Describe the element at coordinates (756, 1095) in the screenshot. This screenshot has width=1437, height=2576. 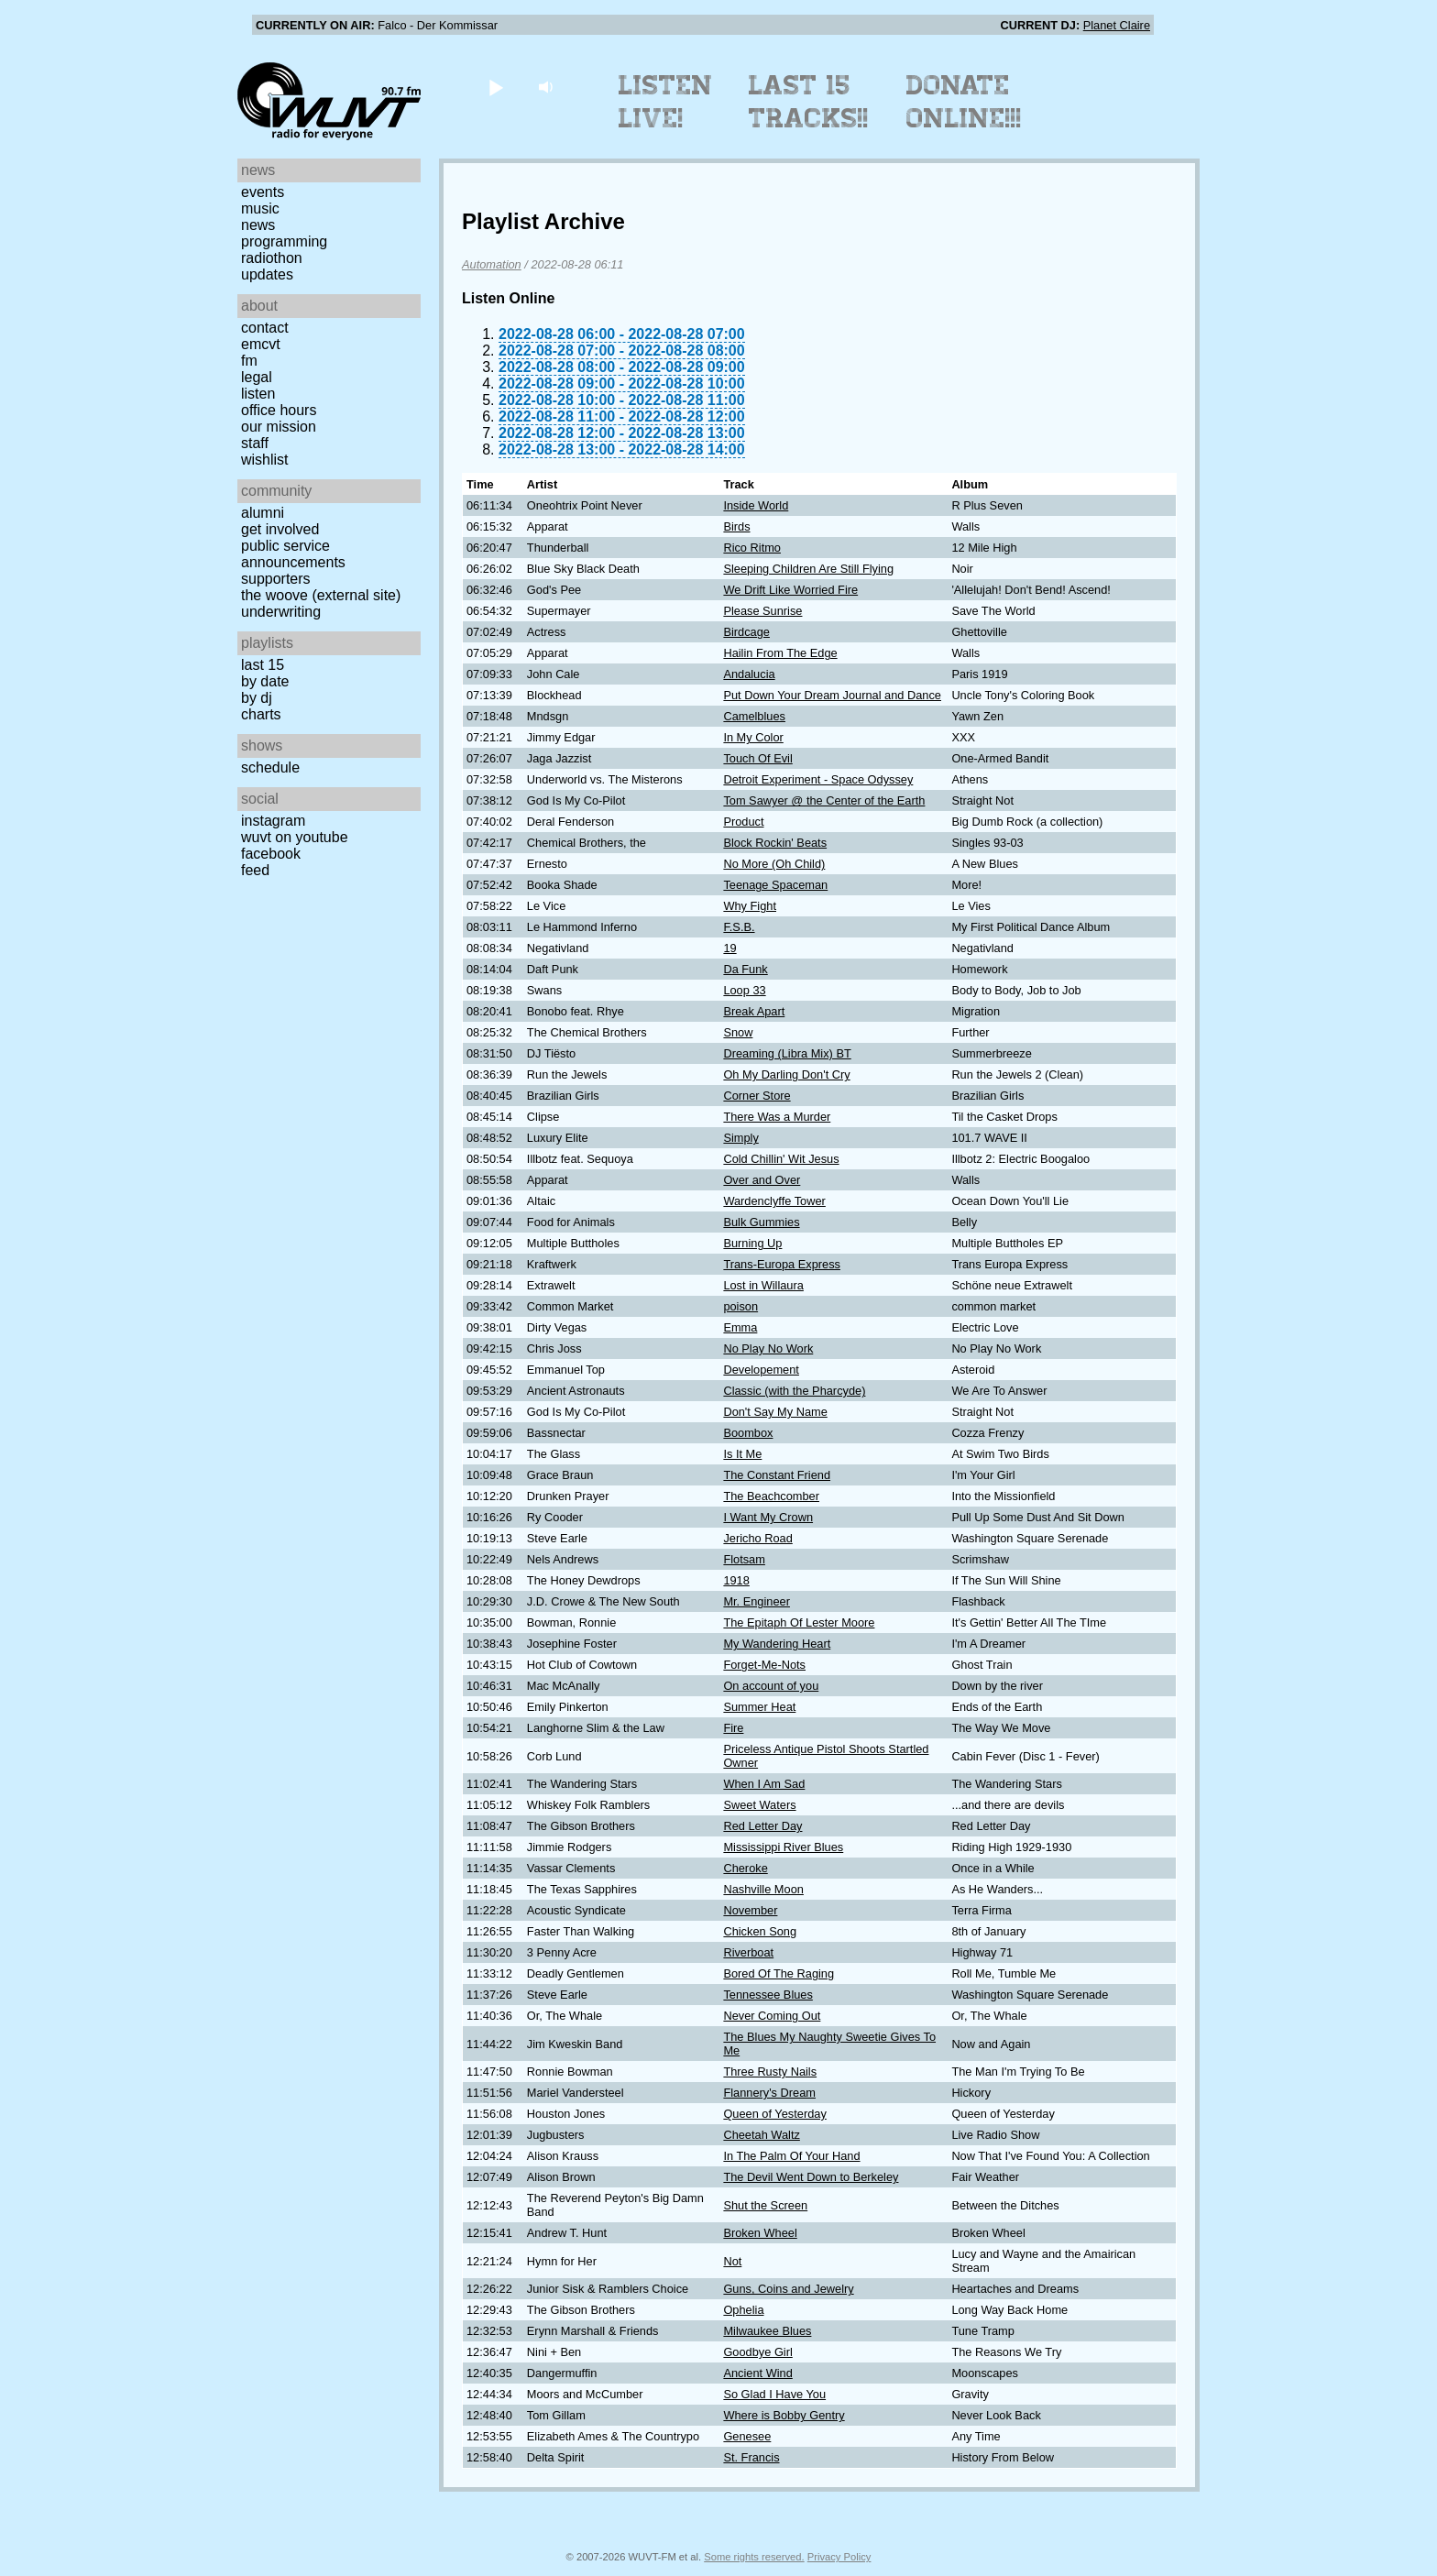
I see `Corner Store` at that location.